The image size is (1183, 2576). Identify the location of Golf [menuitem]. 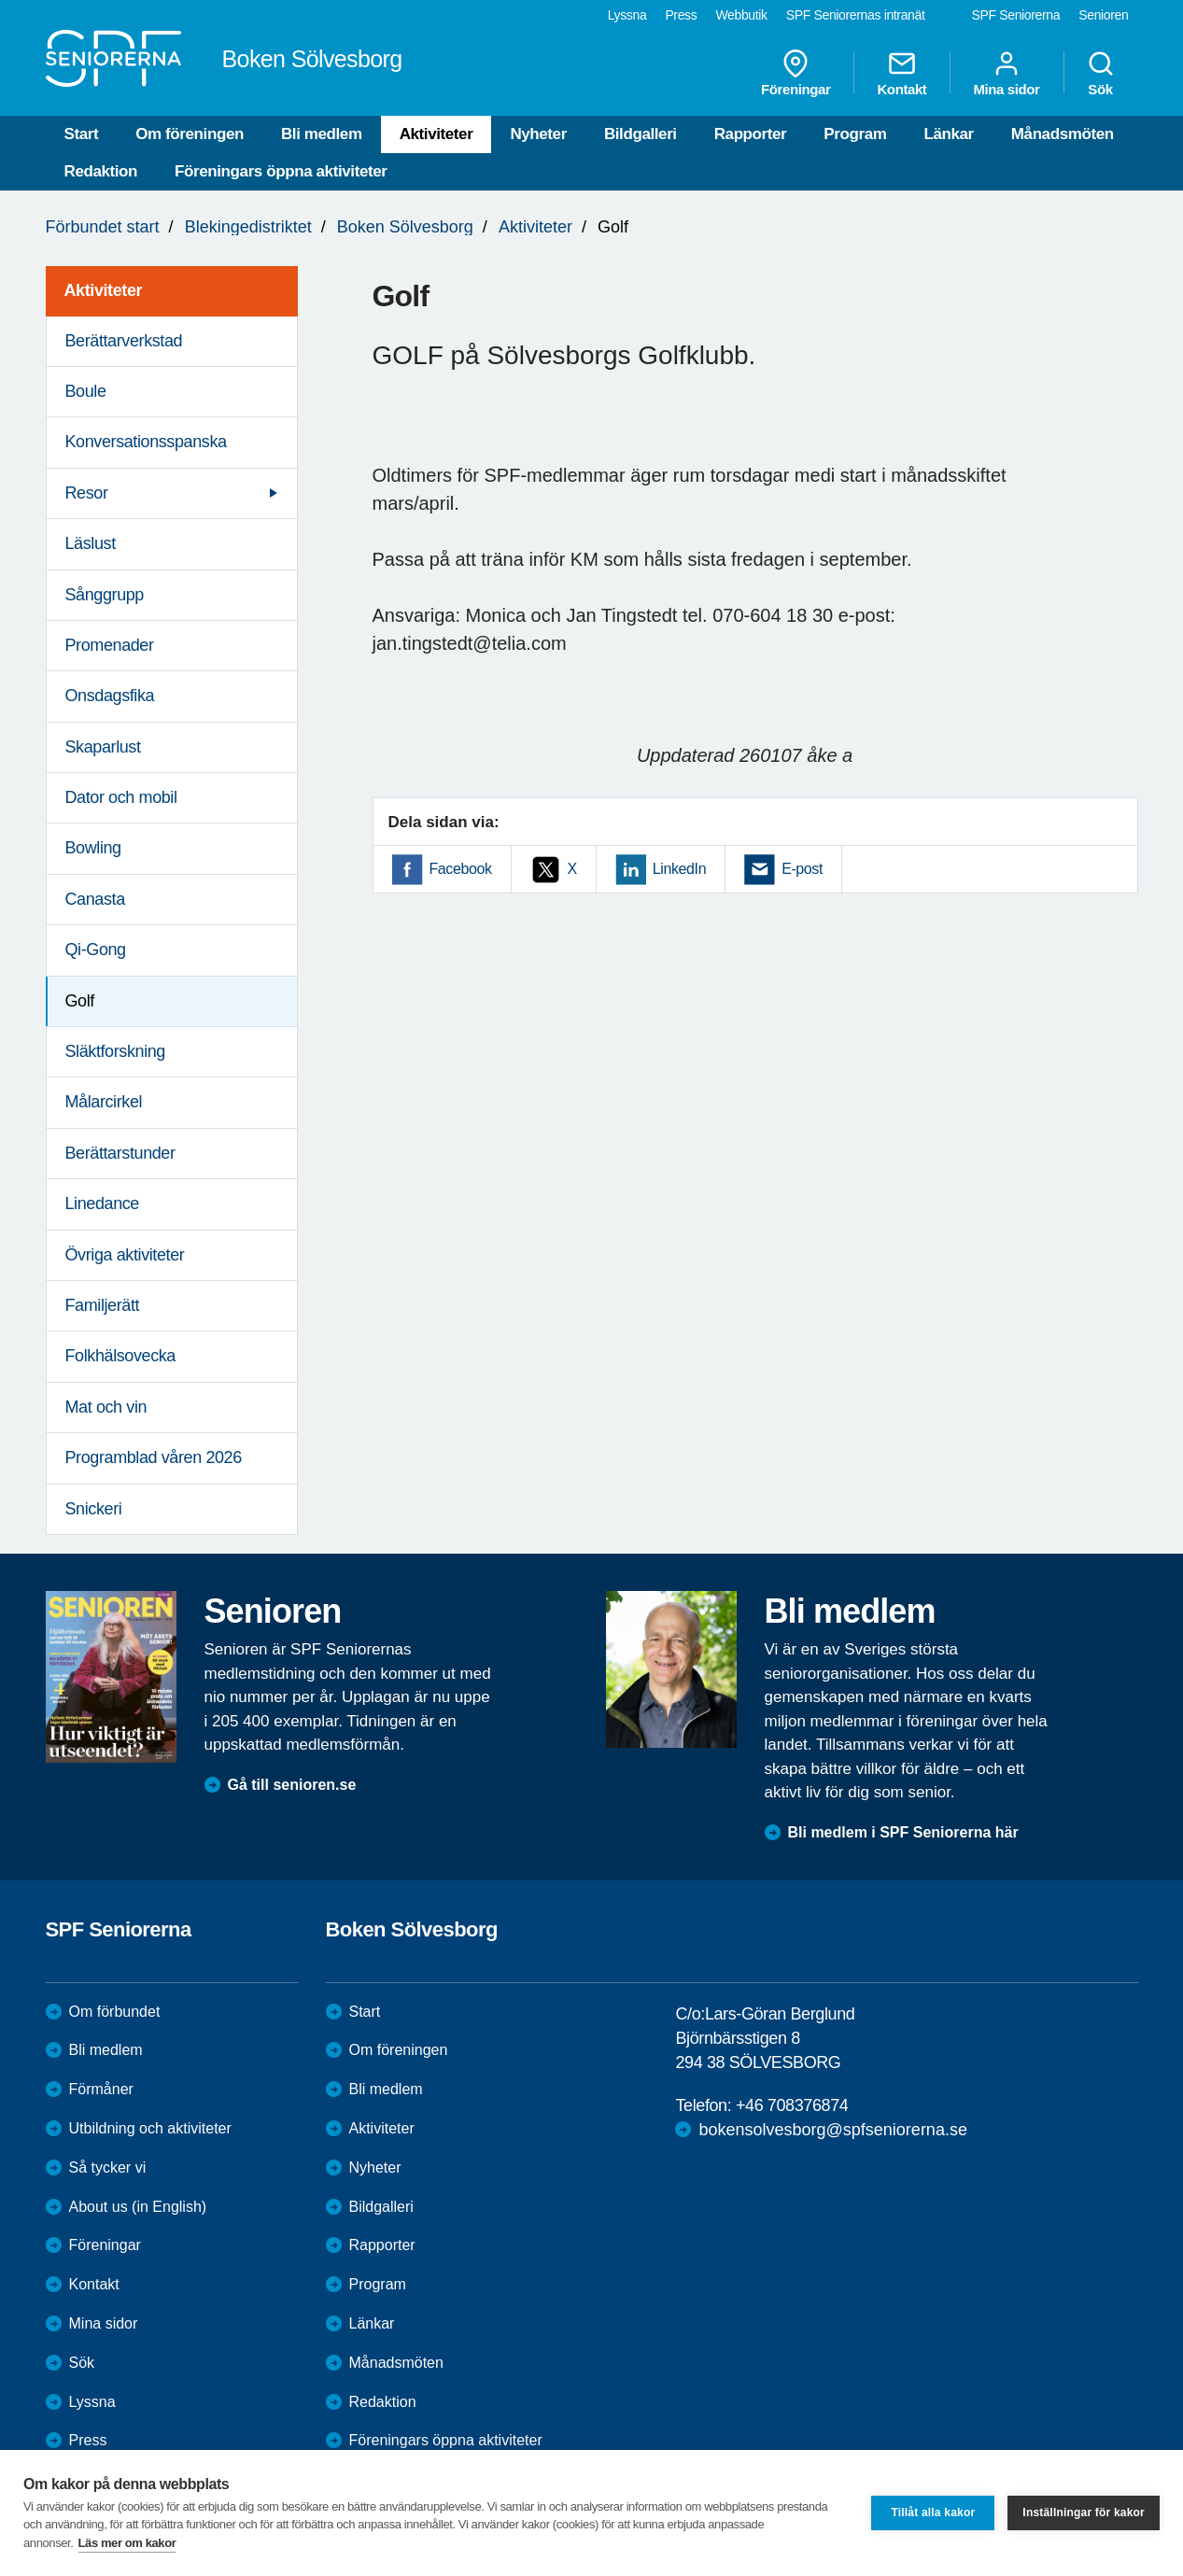
(79, 1001).